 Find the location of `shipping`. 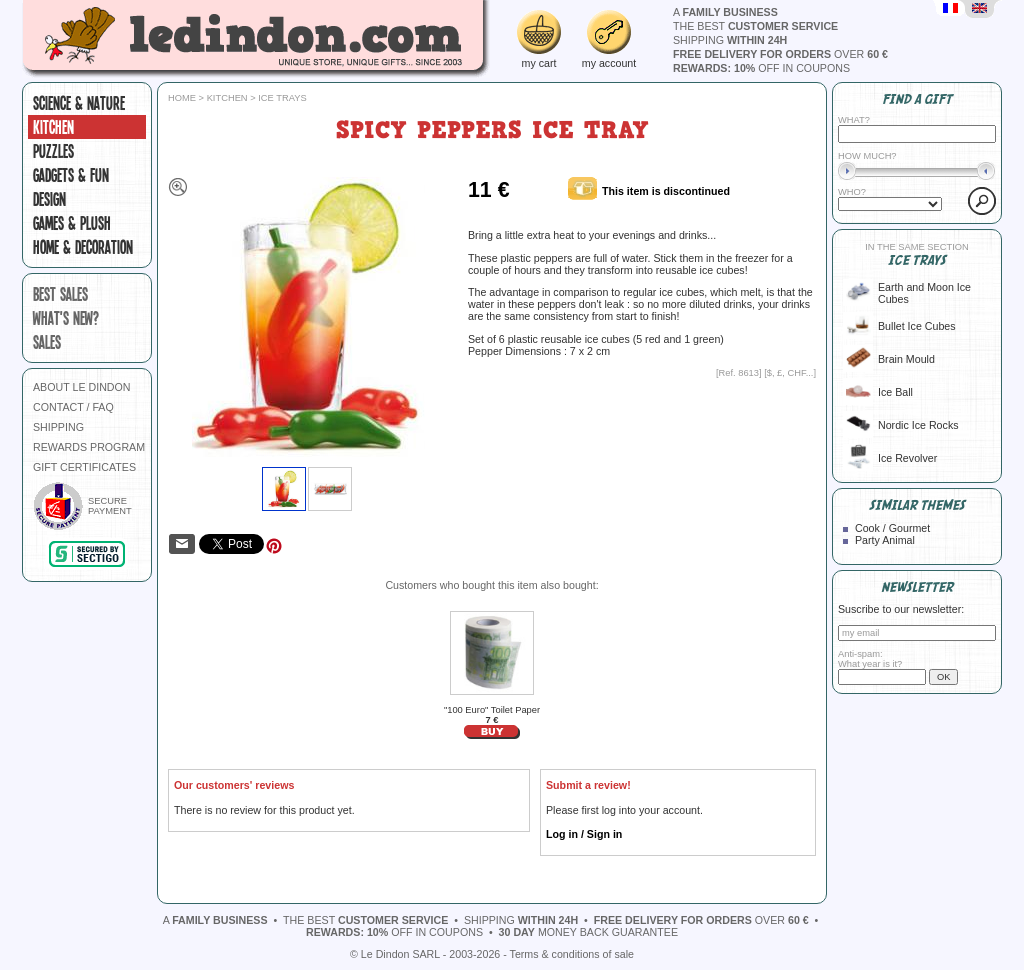

shipping is located at coordinates (730, 40).